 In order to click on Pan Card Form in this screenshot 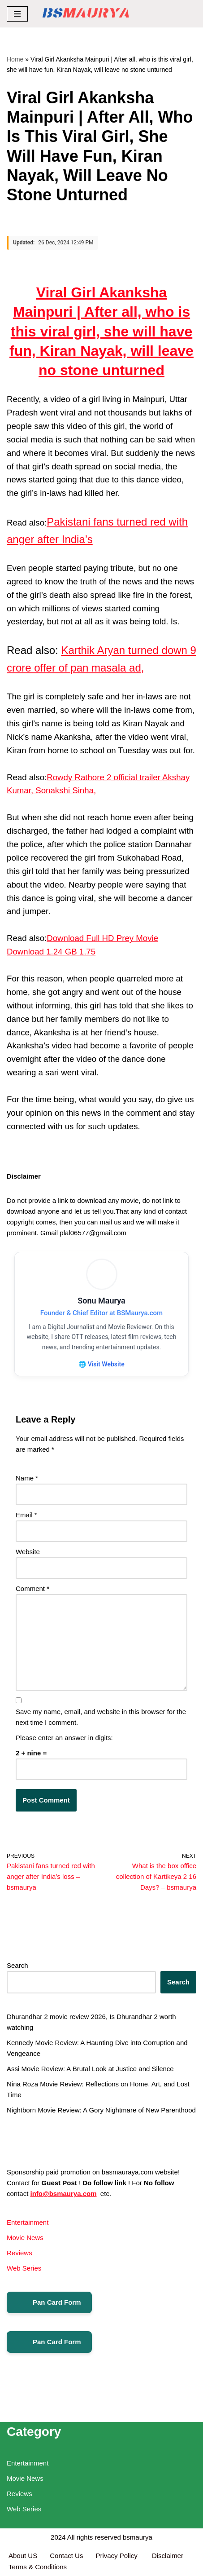, I will do `click(49, 2302)`.